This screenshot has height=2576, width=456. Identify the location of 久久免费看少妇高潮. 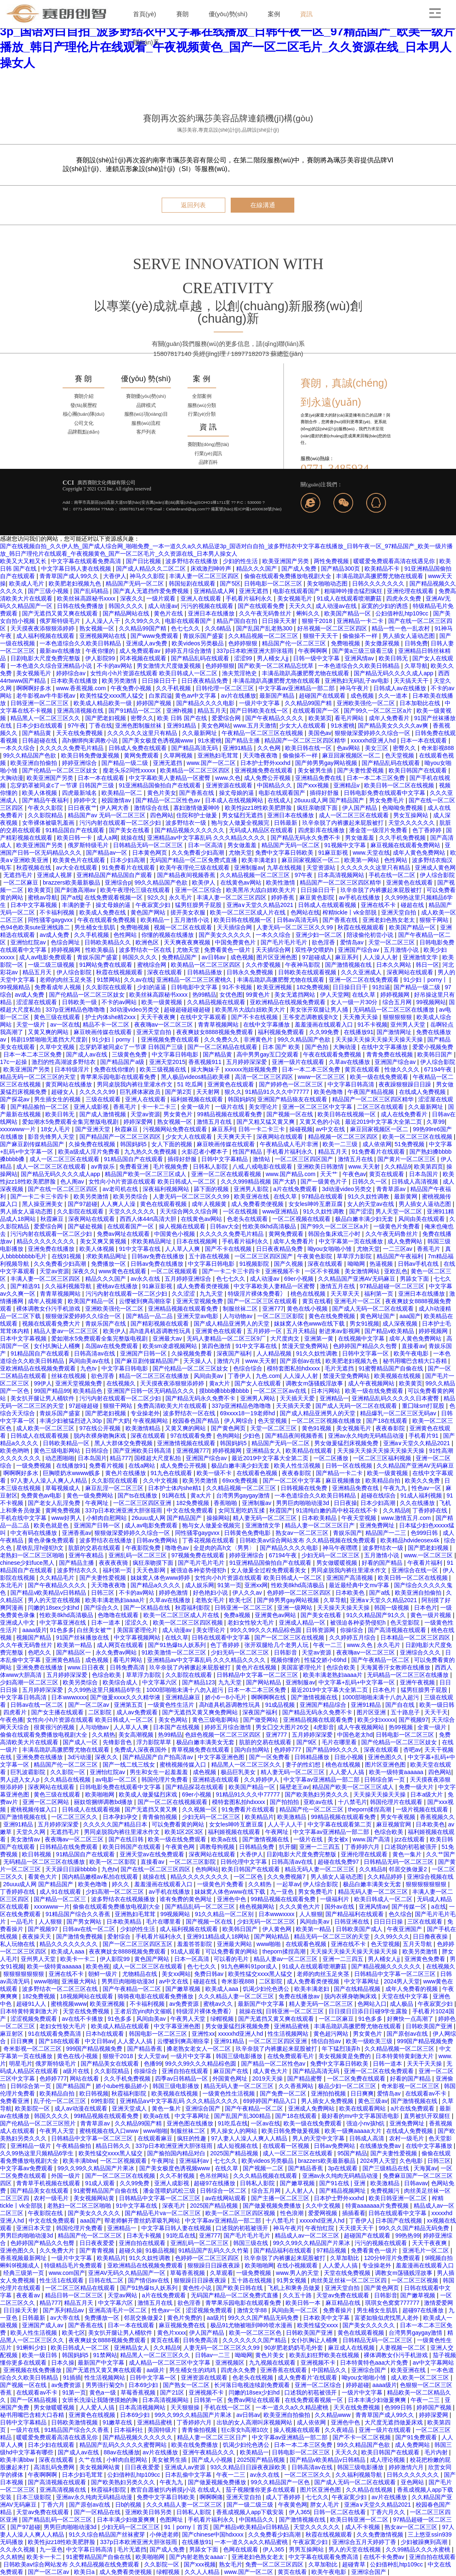
(199, 852).